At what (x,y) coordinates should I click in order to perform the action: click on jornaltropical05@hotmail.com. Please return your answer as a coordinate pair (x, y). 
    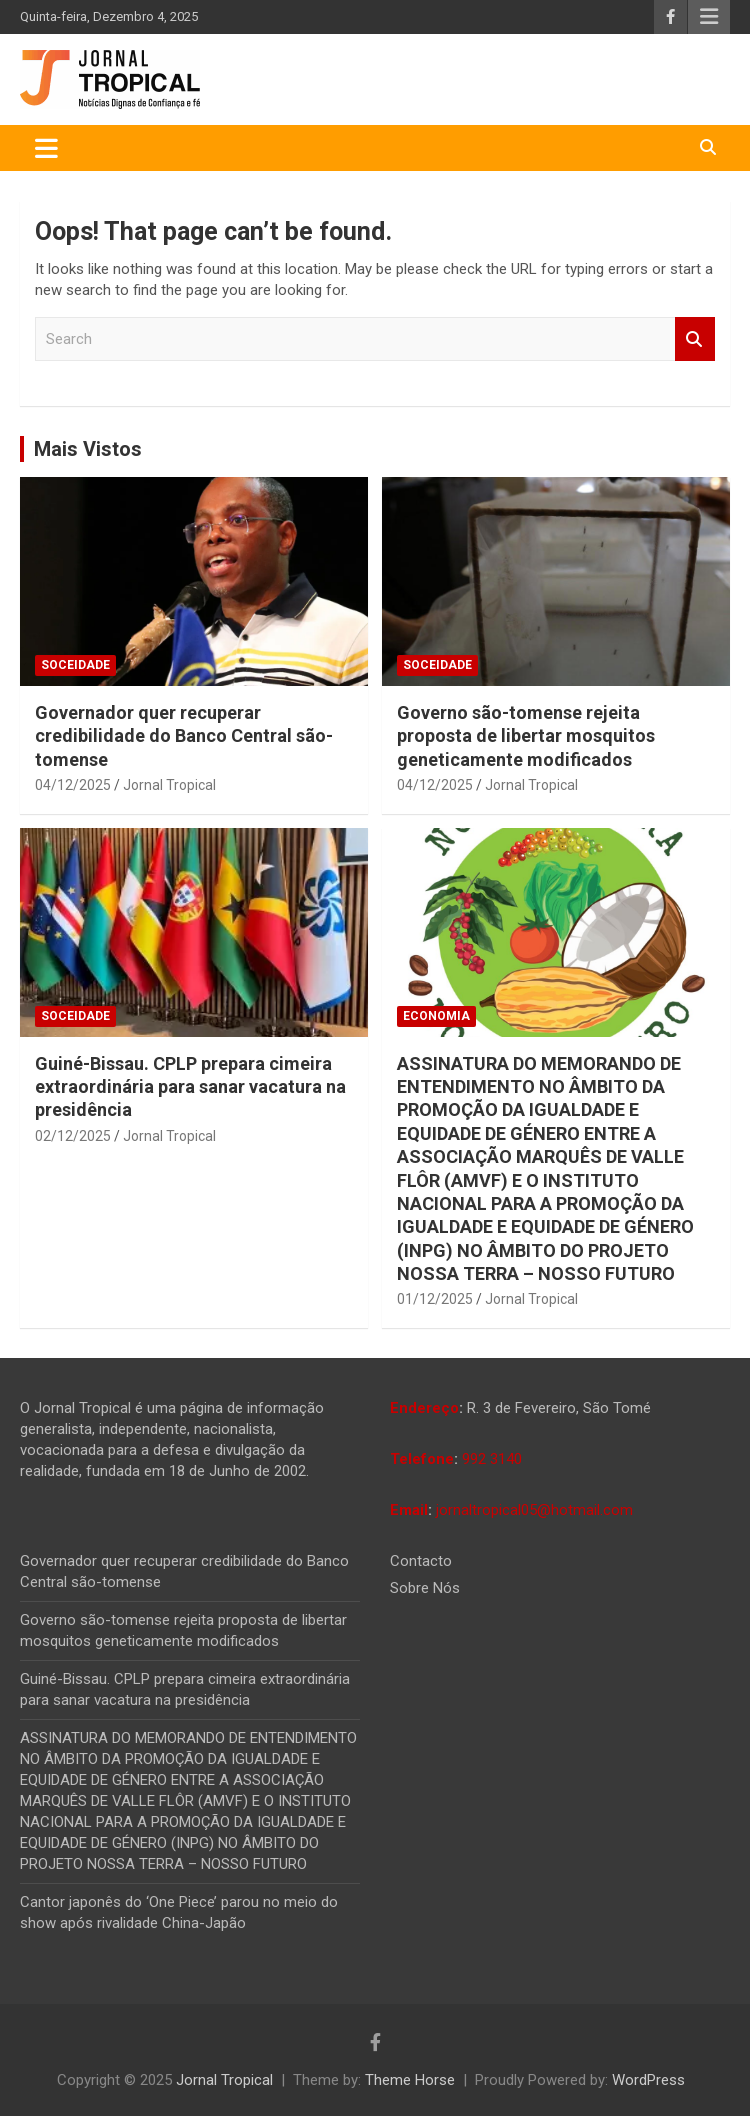
    Looking at the image, I should click on (534, 1510).